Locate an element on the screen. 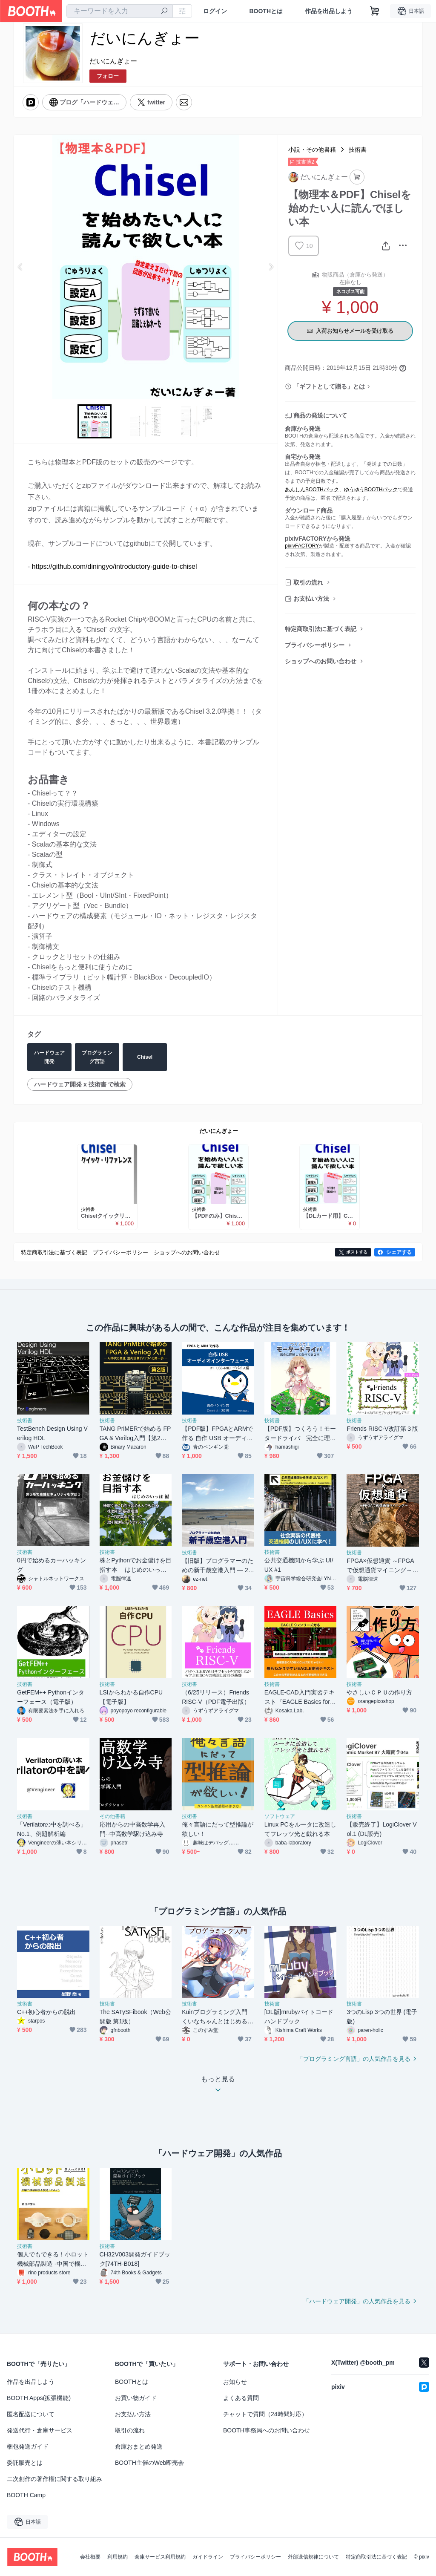 This screenshot has height=2576, width=436. Next is located at coordinates (271, 267).